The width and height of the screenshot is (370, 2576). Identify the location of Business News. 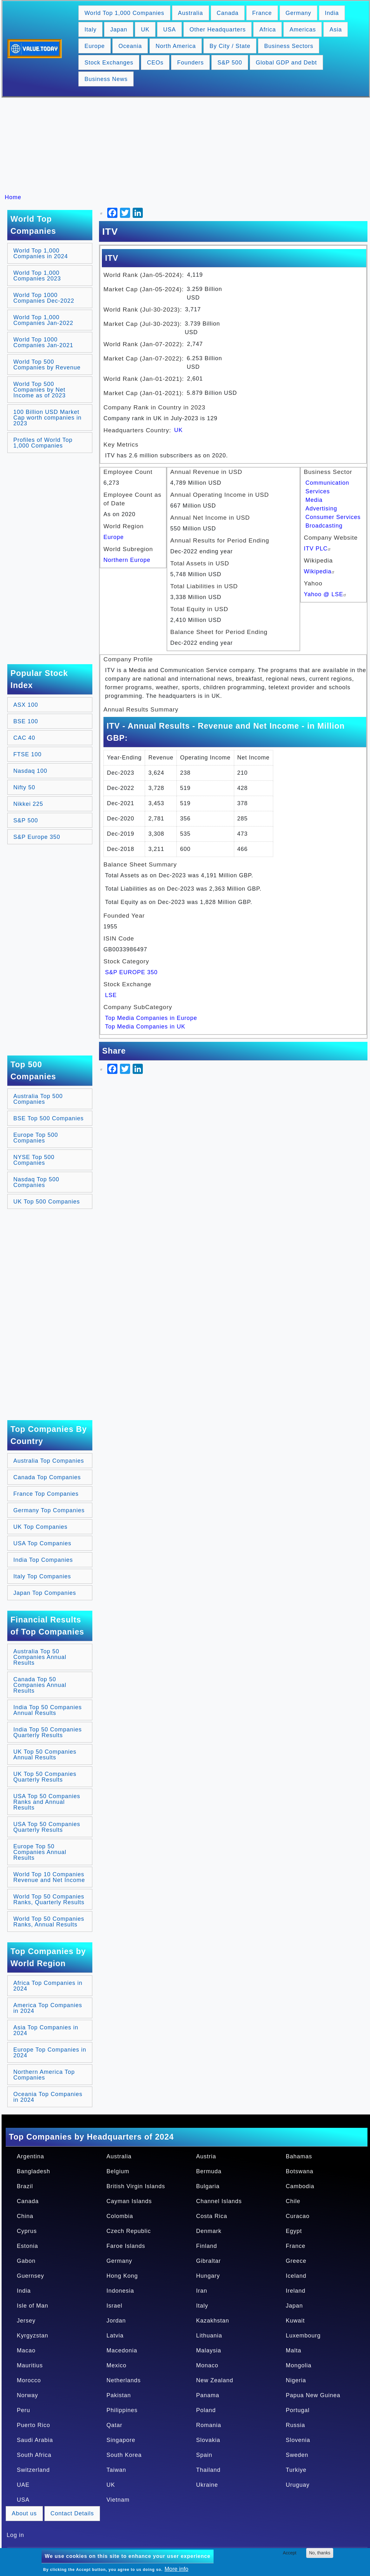
(106, 79).